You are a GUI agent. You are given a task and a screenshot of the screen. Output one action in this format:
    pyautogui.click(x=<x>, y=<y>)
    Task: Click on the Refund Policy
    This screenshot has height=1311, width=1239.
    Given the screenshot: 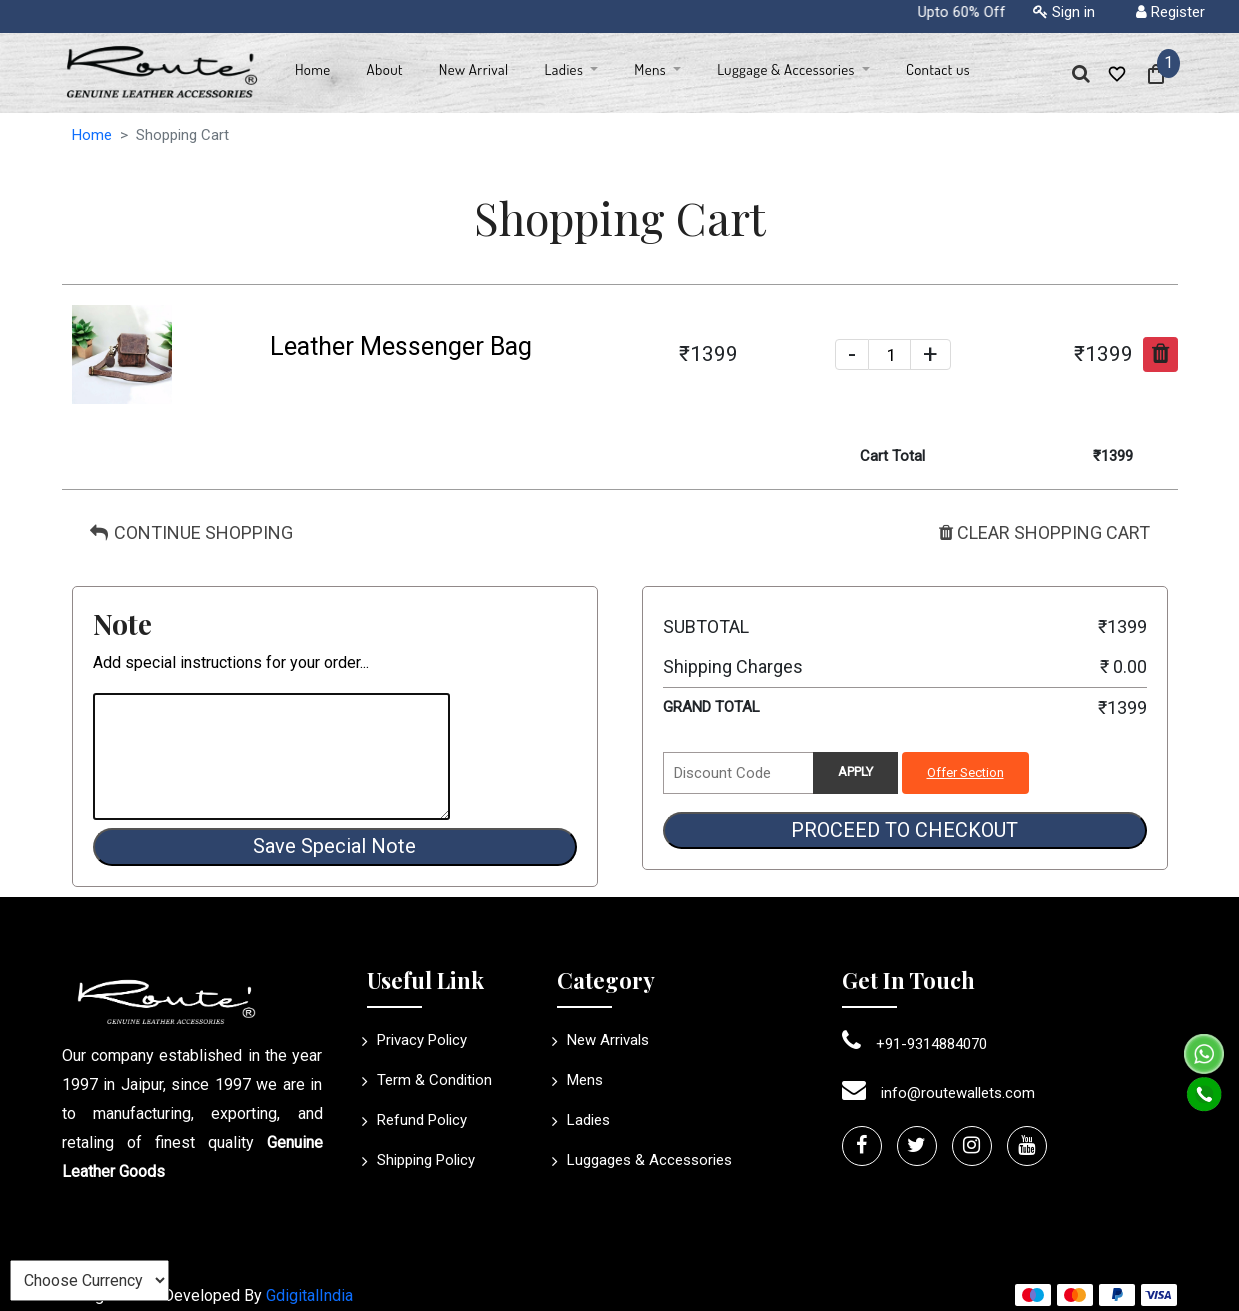 What is the action you would take?
    pyautogui.click(x=417, y=1120)
    